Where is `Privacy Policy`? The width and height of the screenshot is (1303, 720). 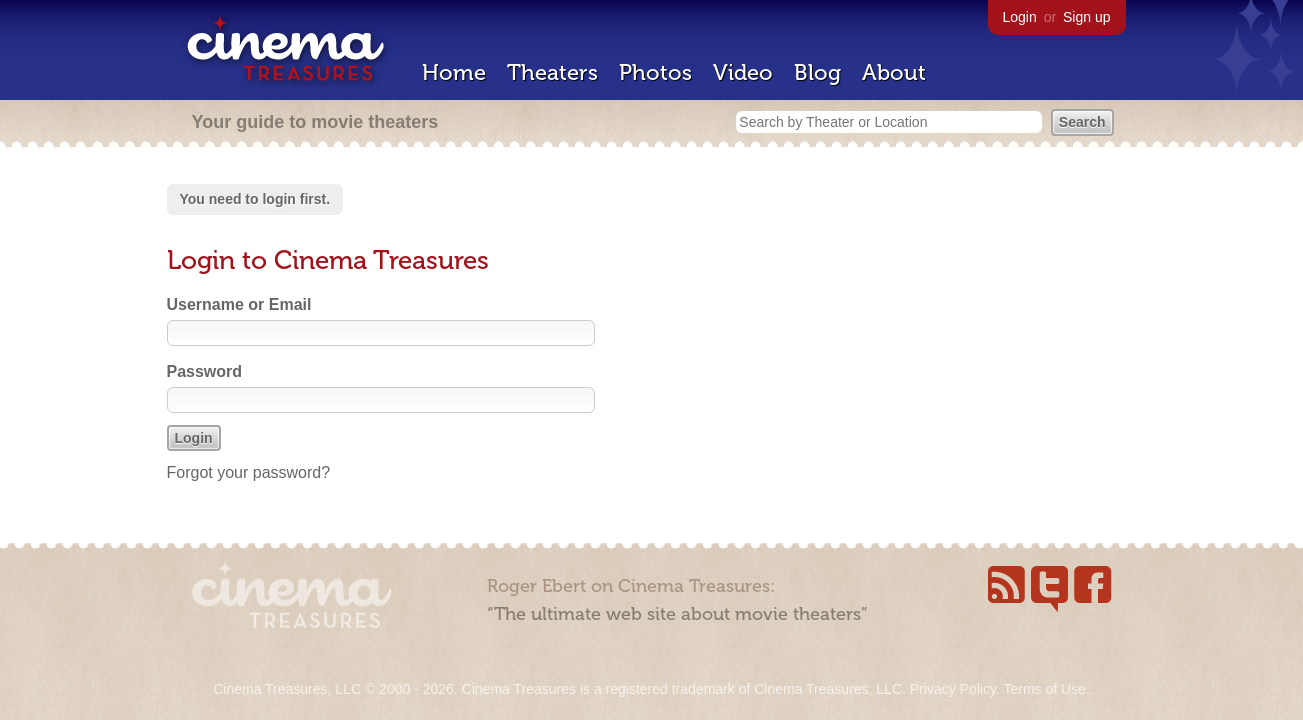 Privacy Policy is located at coordinates (953, 689).